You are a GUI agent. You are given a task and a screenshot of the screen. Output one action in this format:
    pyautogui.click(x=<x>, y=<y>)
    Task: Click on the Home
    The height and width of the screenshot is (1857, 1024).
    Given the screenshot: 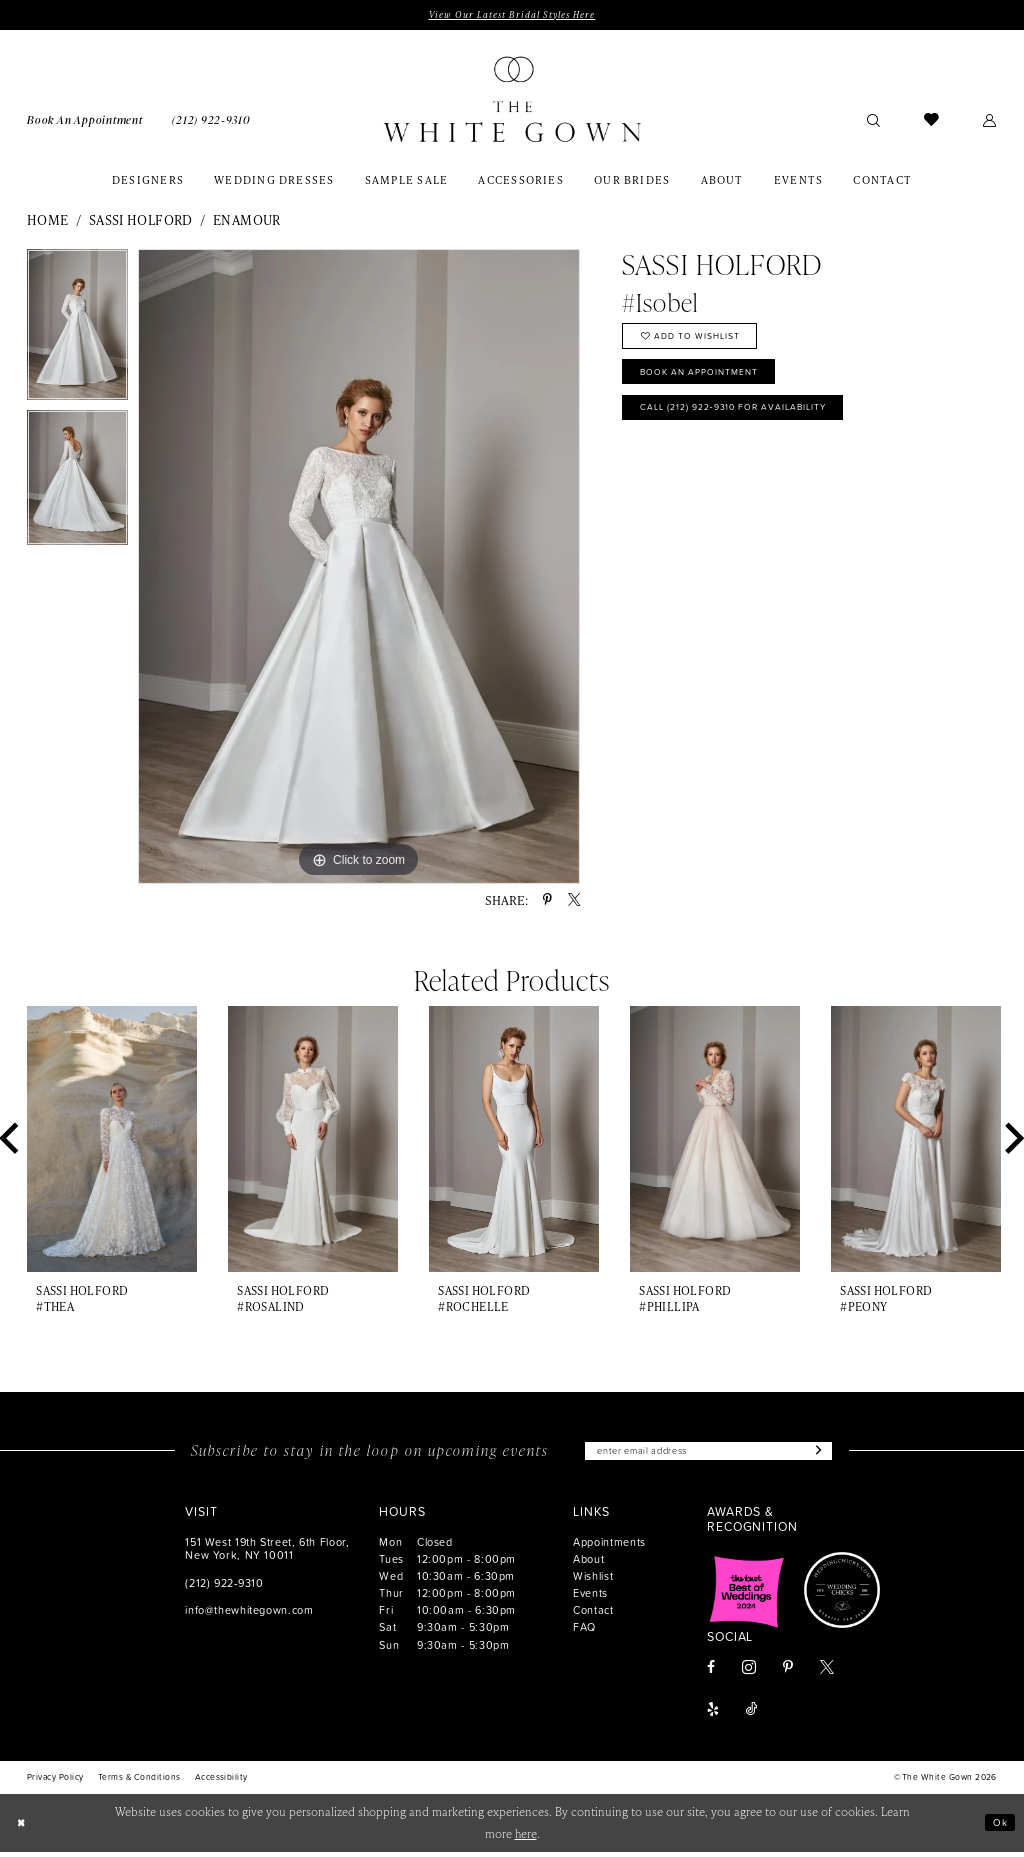 What is the action you would take?
    pyautogui.click(x=48, y=222)
    